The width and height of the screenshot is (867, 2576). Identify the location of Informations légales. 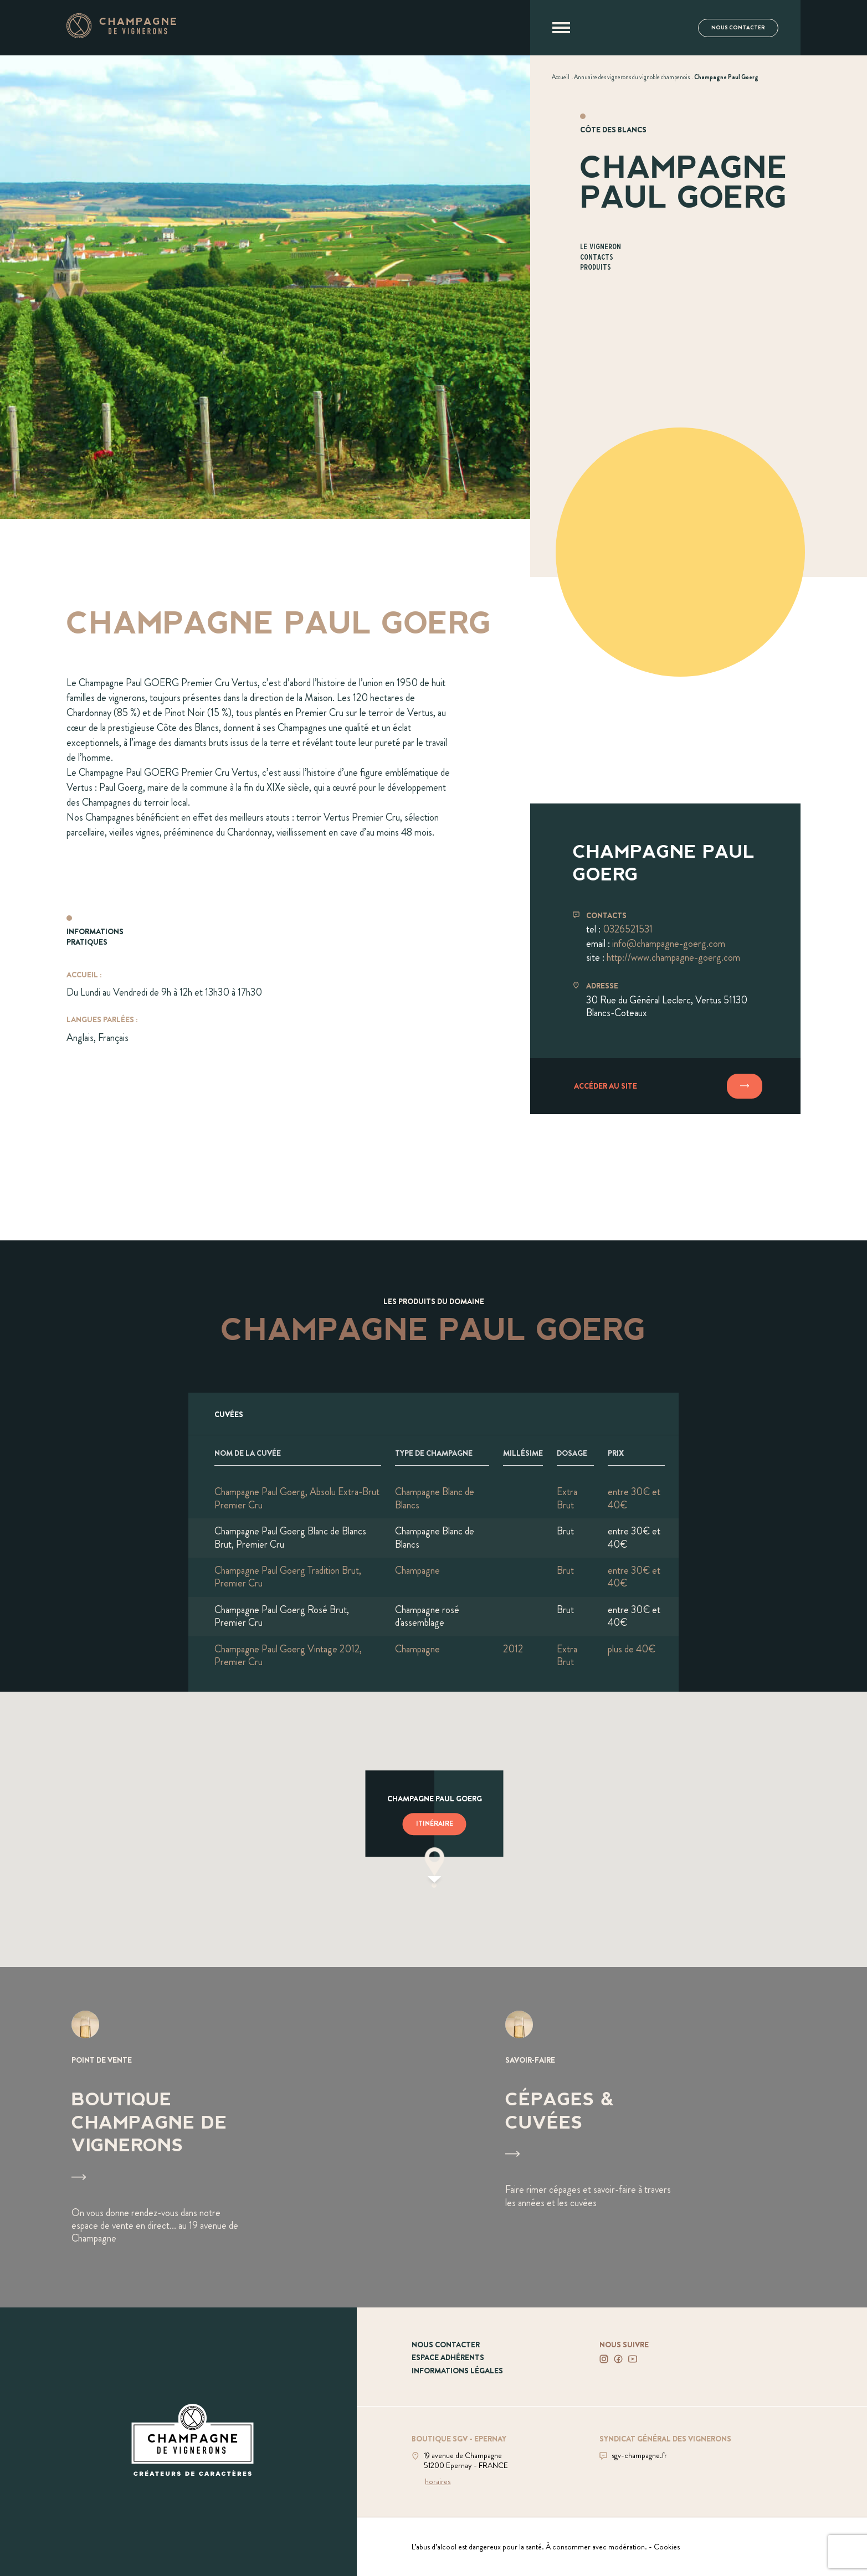
(457, 2370).